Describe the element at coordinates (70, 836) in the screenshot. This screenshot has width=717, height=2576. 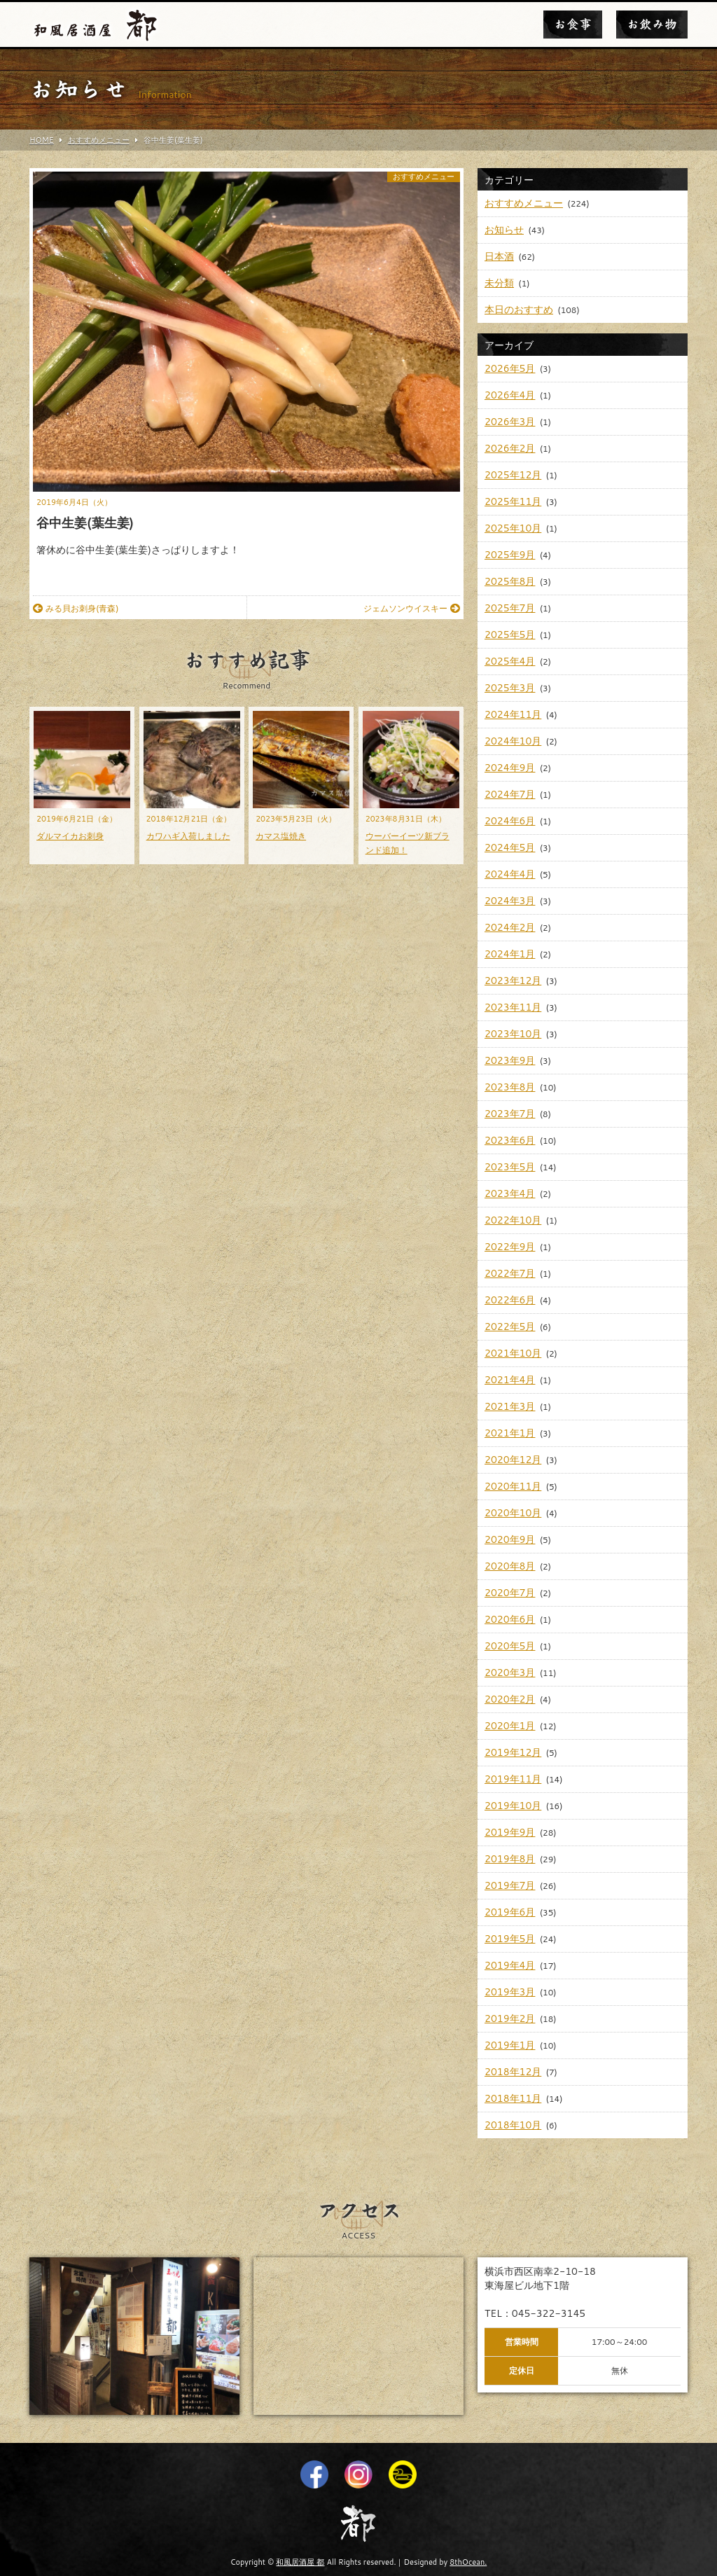
I see `ダルマイカお刺身` at that location.